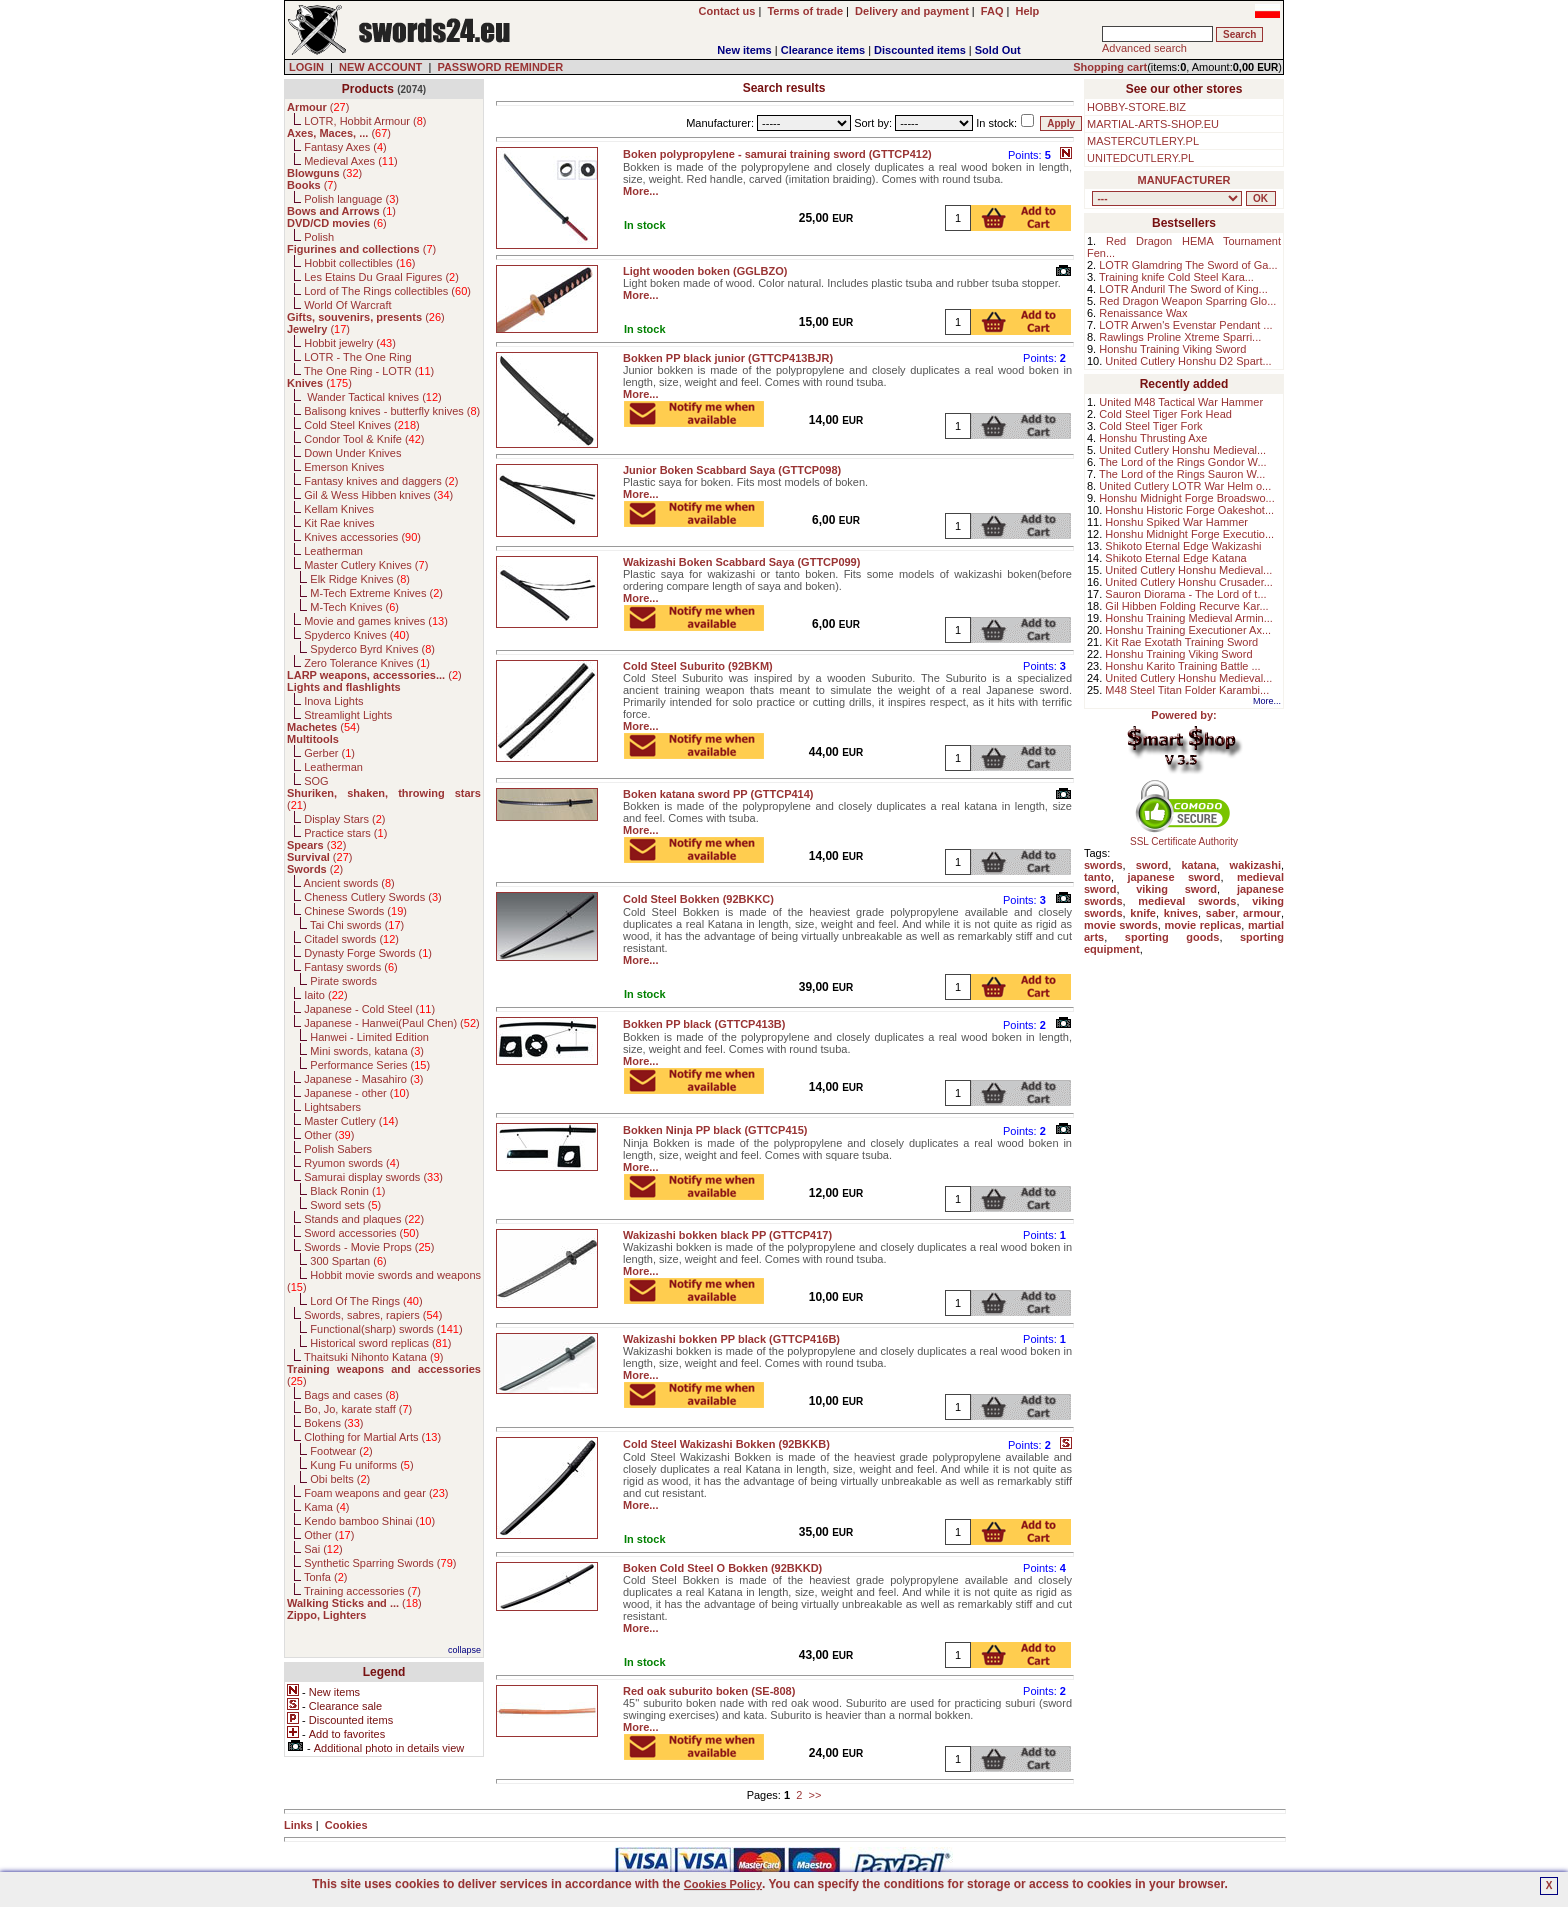 The image size is (1568, 1907). Describe the element at coordinates (351, 967) in the screenshot. I see `Fantasy swords ()` at that location.